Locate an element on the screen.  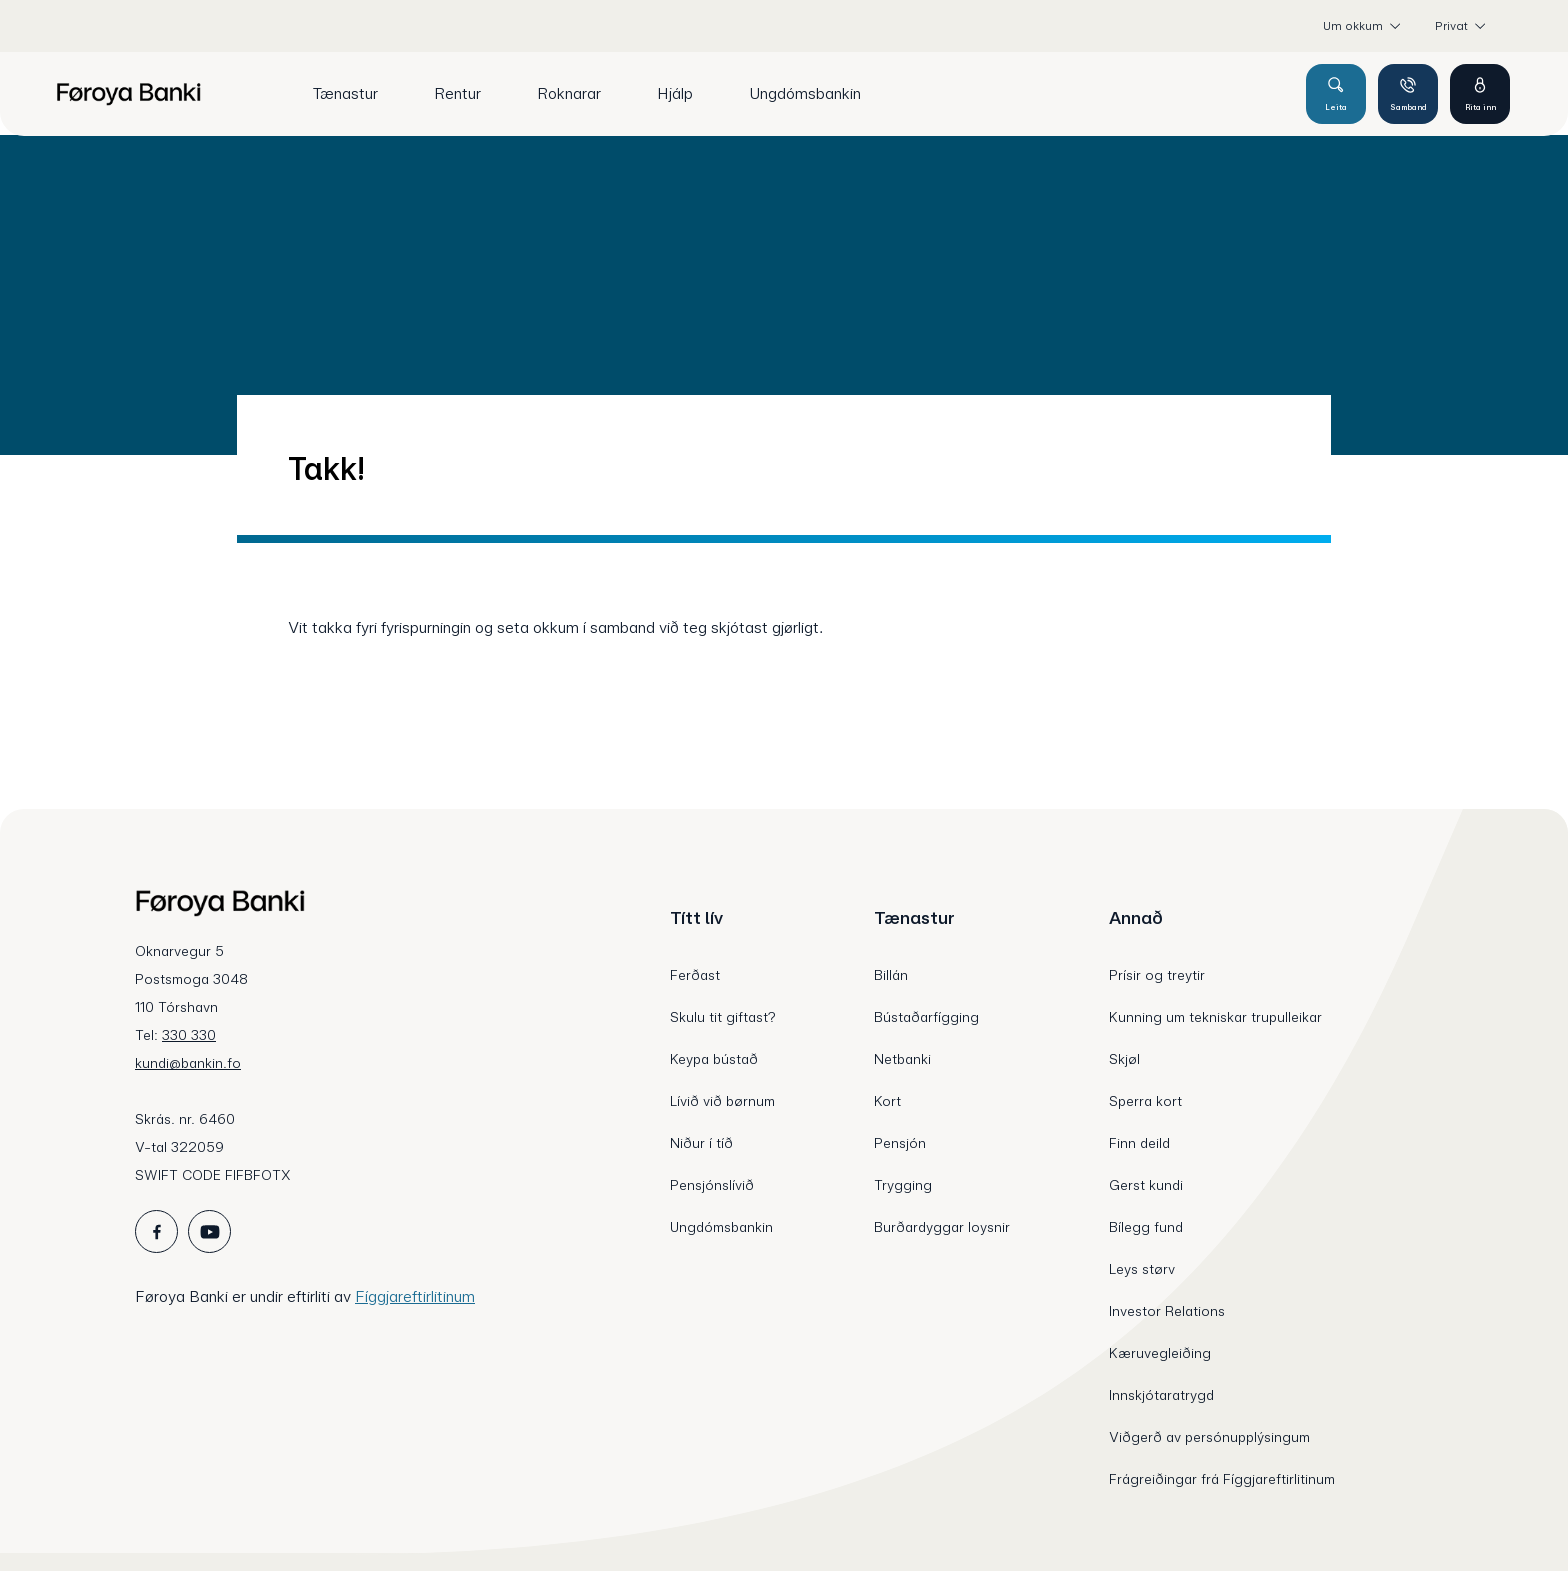
Sperra kort is located at coordinates (1145, 1101).